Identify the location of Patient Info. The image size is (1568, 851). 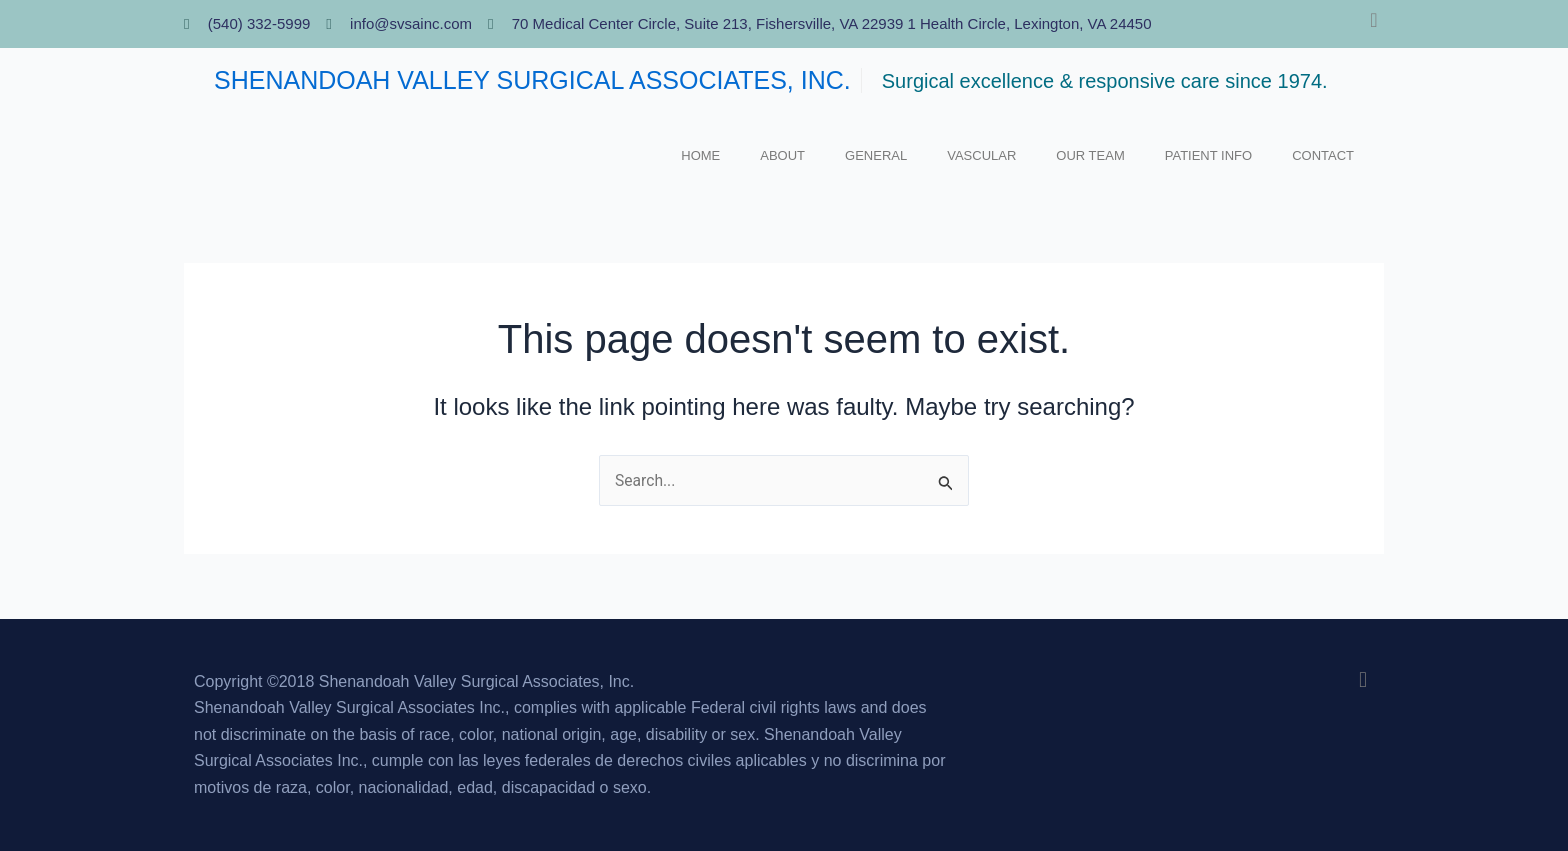
(1208, 155).